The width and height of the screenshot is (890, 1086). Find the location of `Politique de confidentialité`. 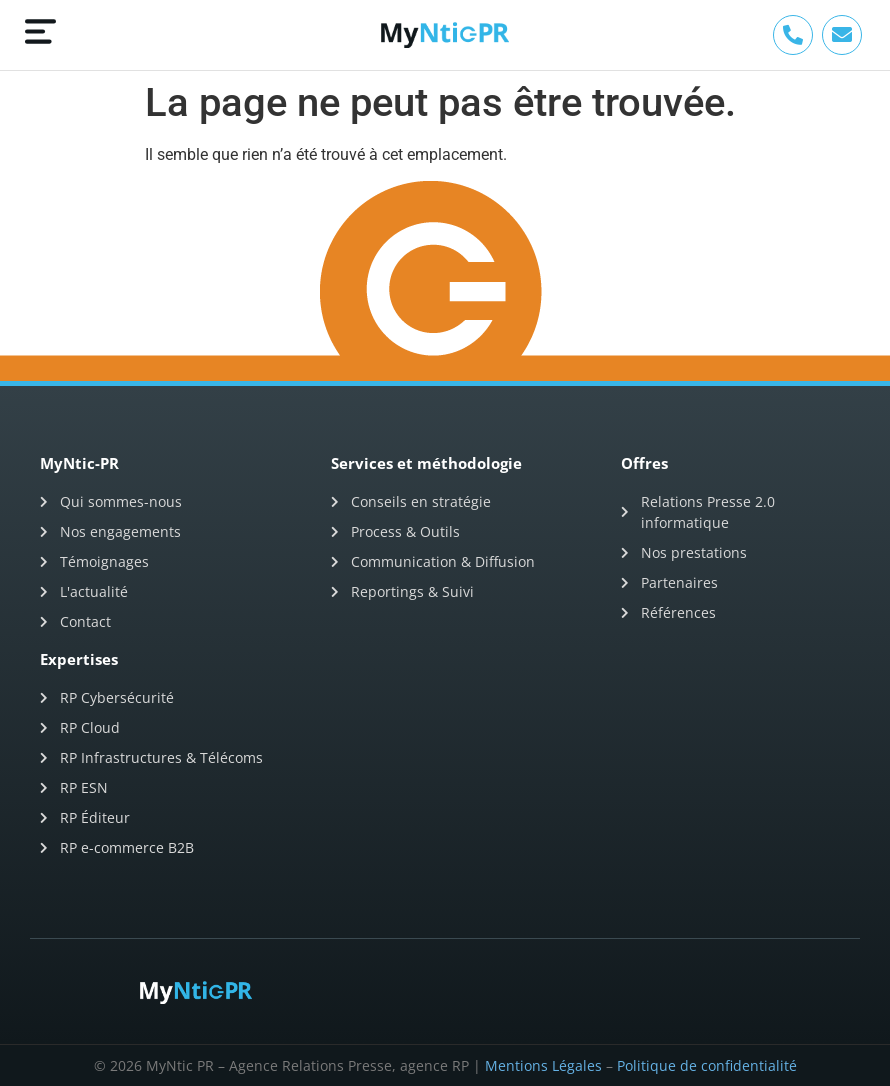

Politique de confidentialité is located at coordinates (707, 1065).